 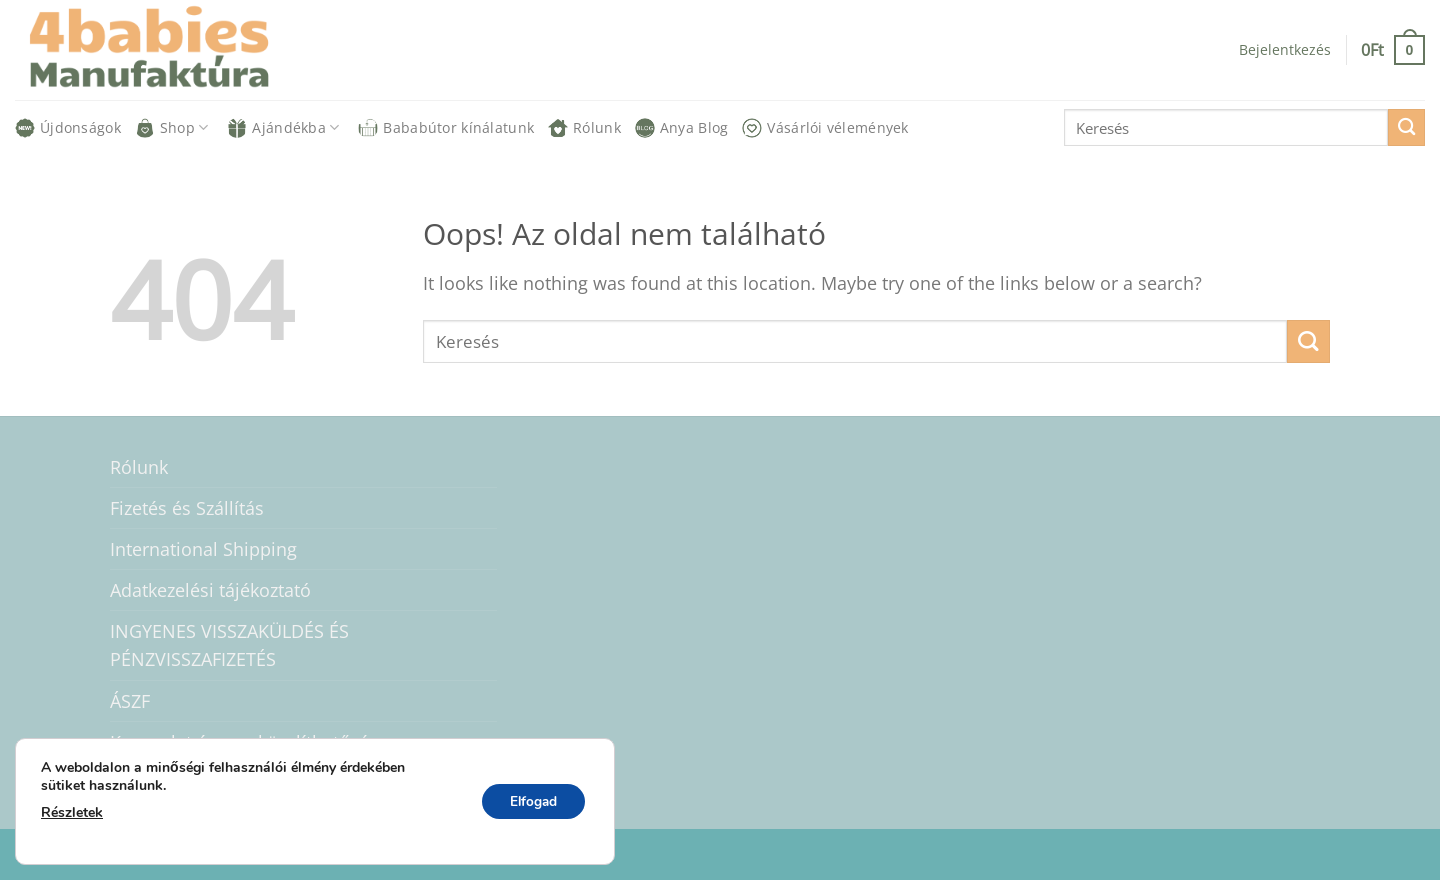 I want to click on Elfogad, so click(x=530, y=801).